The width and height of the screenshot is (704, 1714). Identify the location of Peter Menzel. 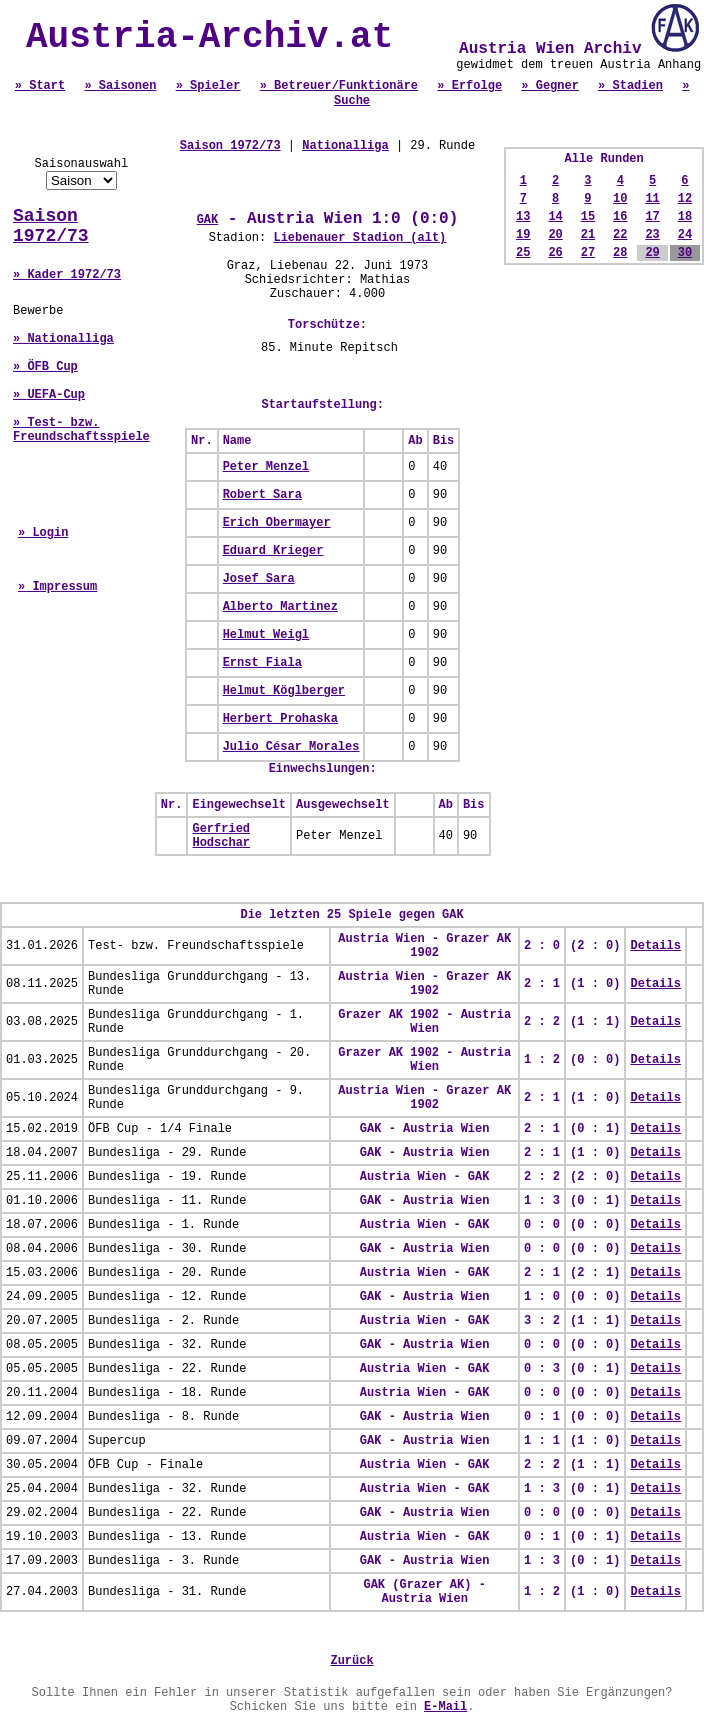
(266, 467).